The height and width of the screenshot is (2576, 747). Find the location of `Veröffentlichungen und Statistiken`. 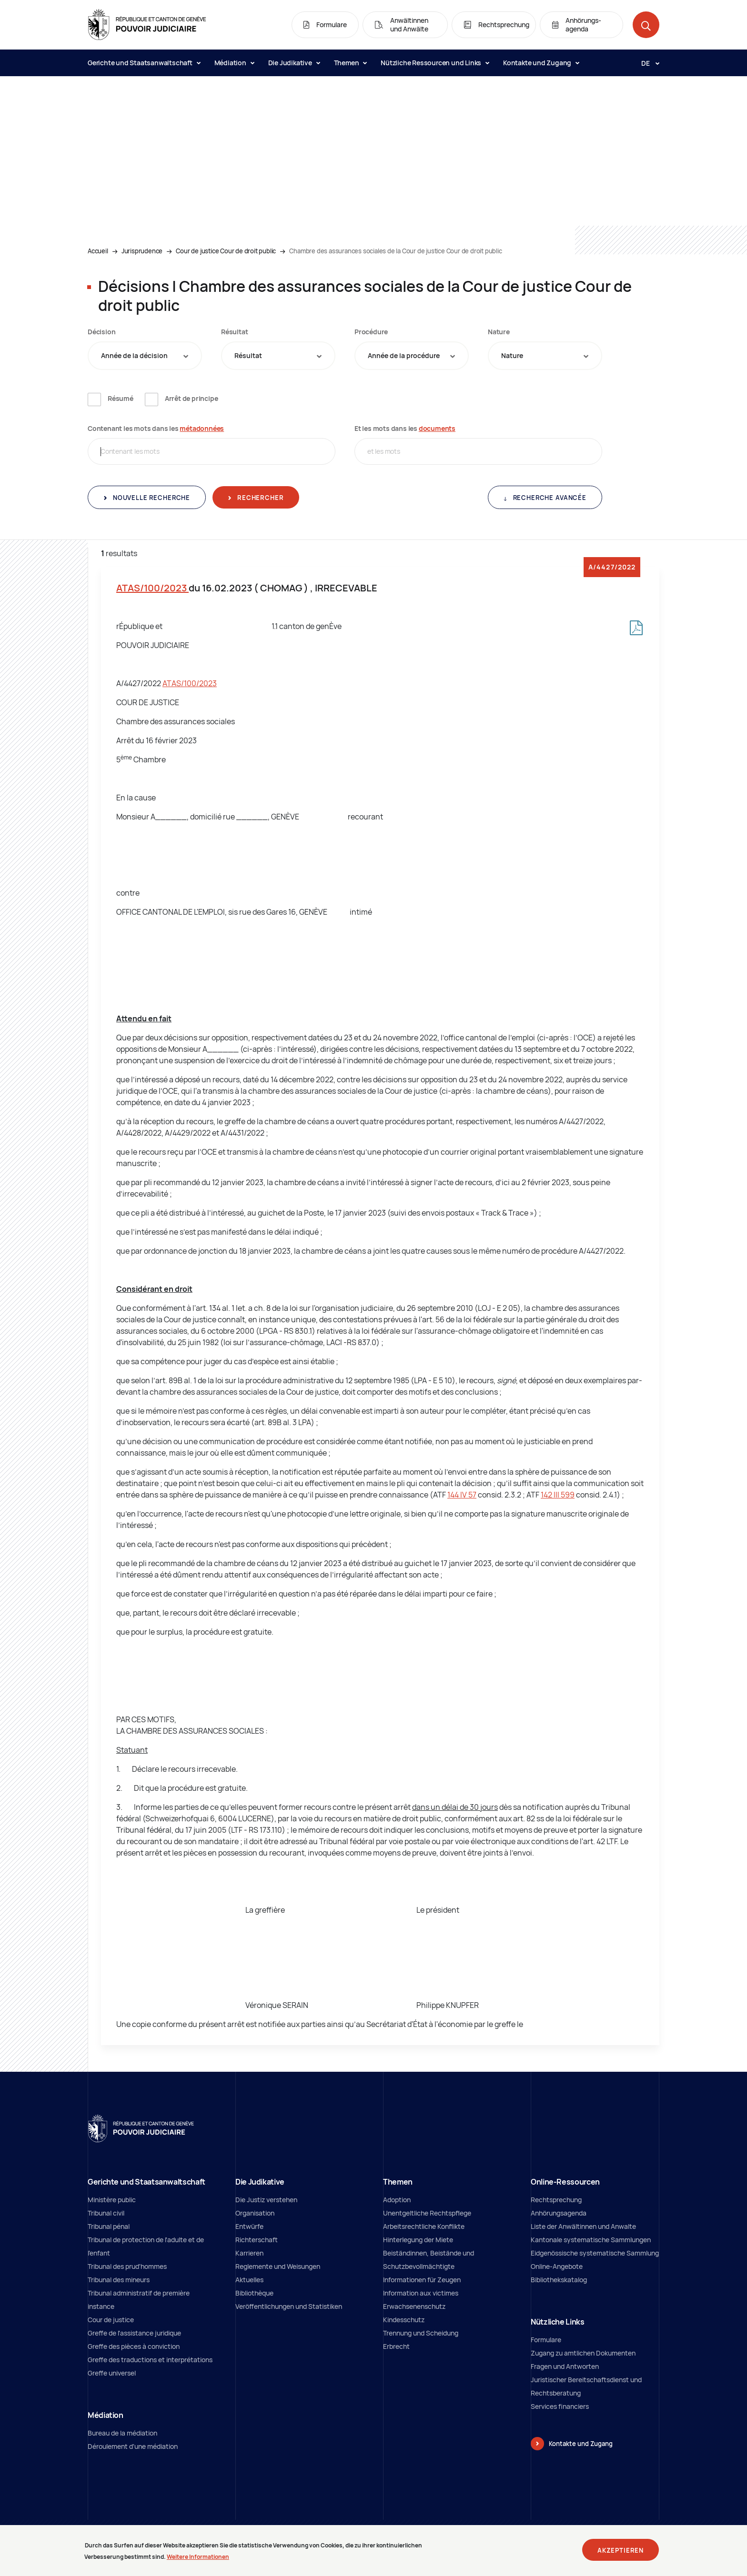

Veröffentlichungen und Statistiken is located at coordinates (288, 2306).